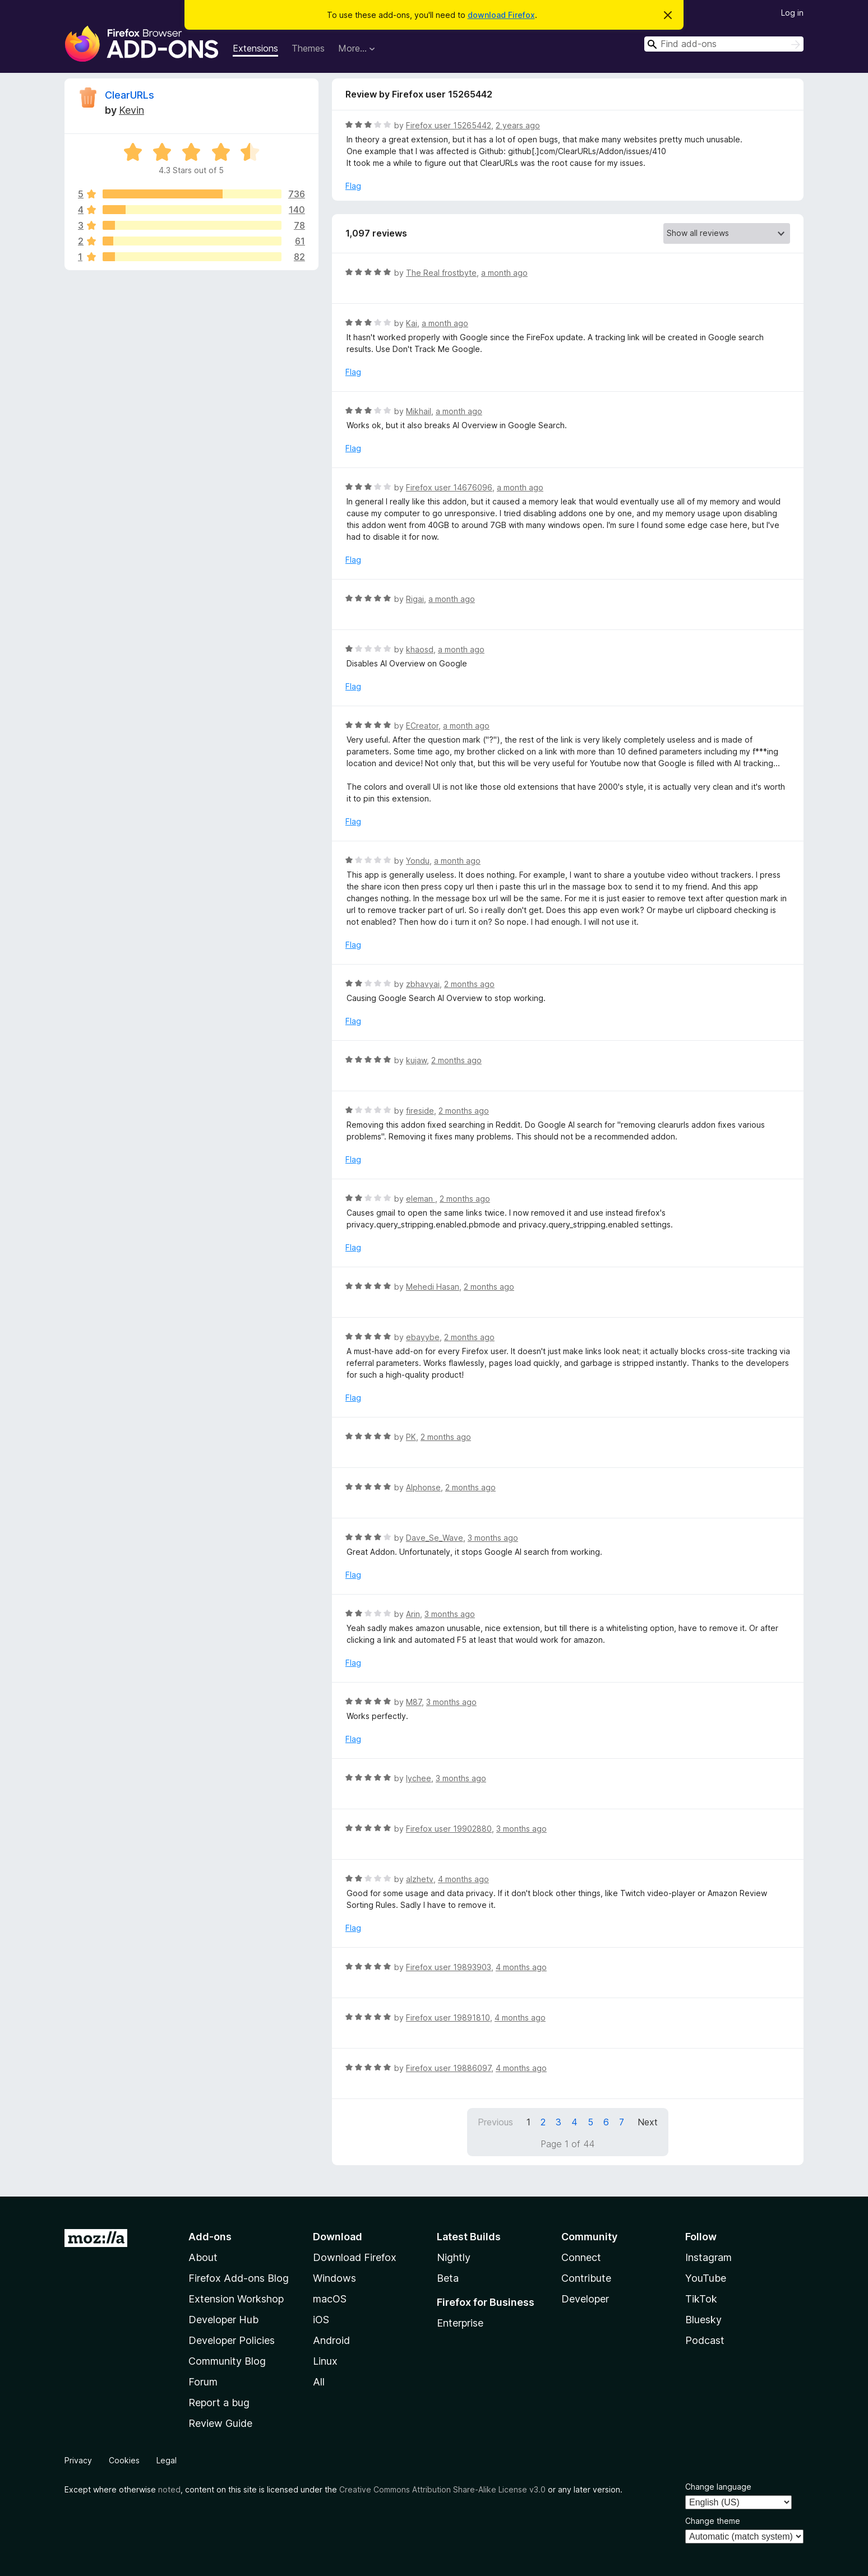  What do you see at coordinates (238, 2278) in the screenshot?
I see `Firefox Add-ons Blog` at bounding box center [238, 2278].